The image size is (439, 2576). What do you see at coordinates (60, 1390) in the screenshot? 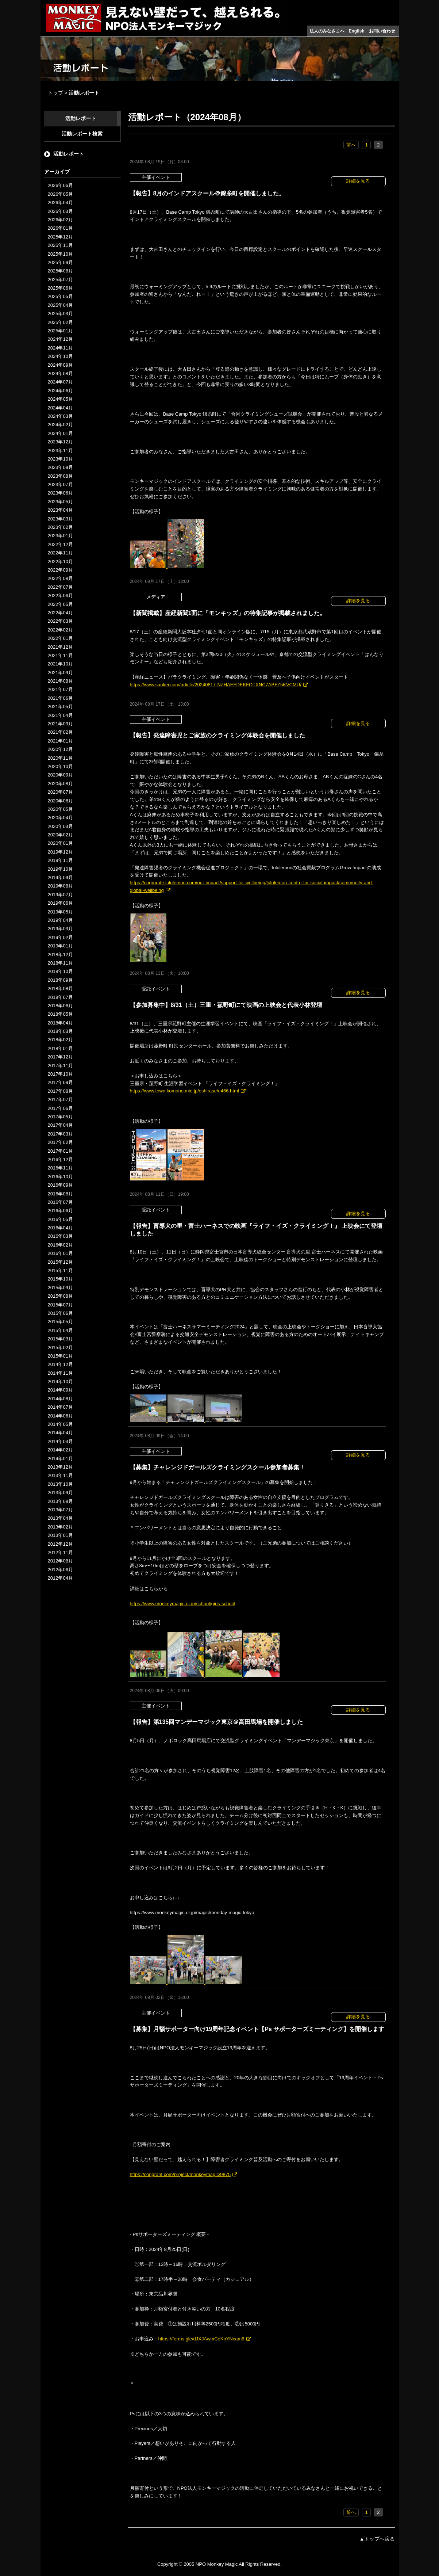
I see `2014年09月` at bounding box center [60, 1390].